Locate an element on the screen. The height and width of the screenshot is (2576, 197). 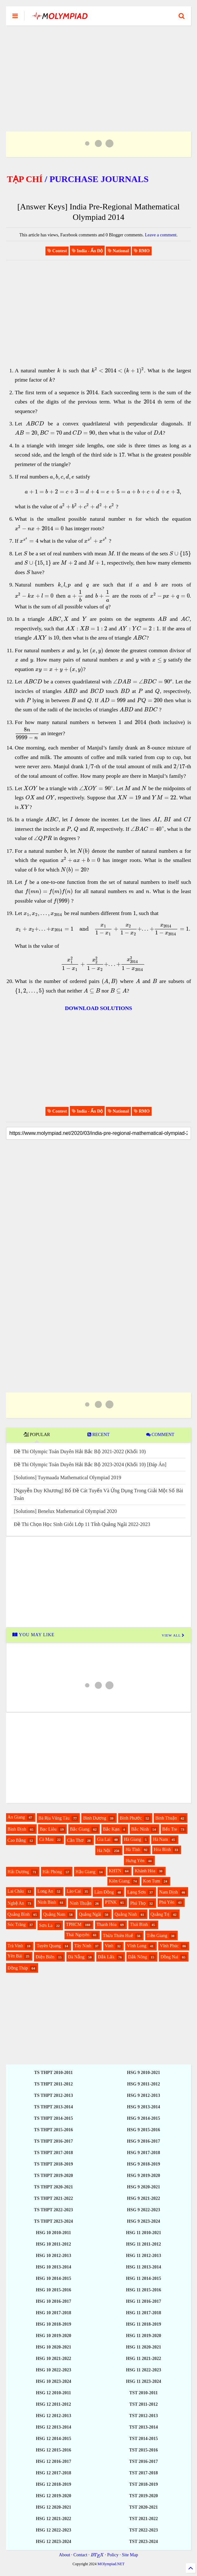
Leave a comment is located at coordinates (161, 235).